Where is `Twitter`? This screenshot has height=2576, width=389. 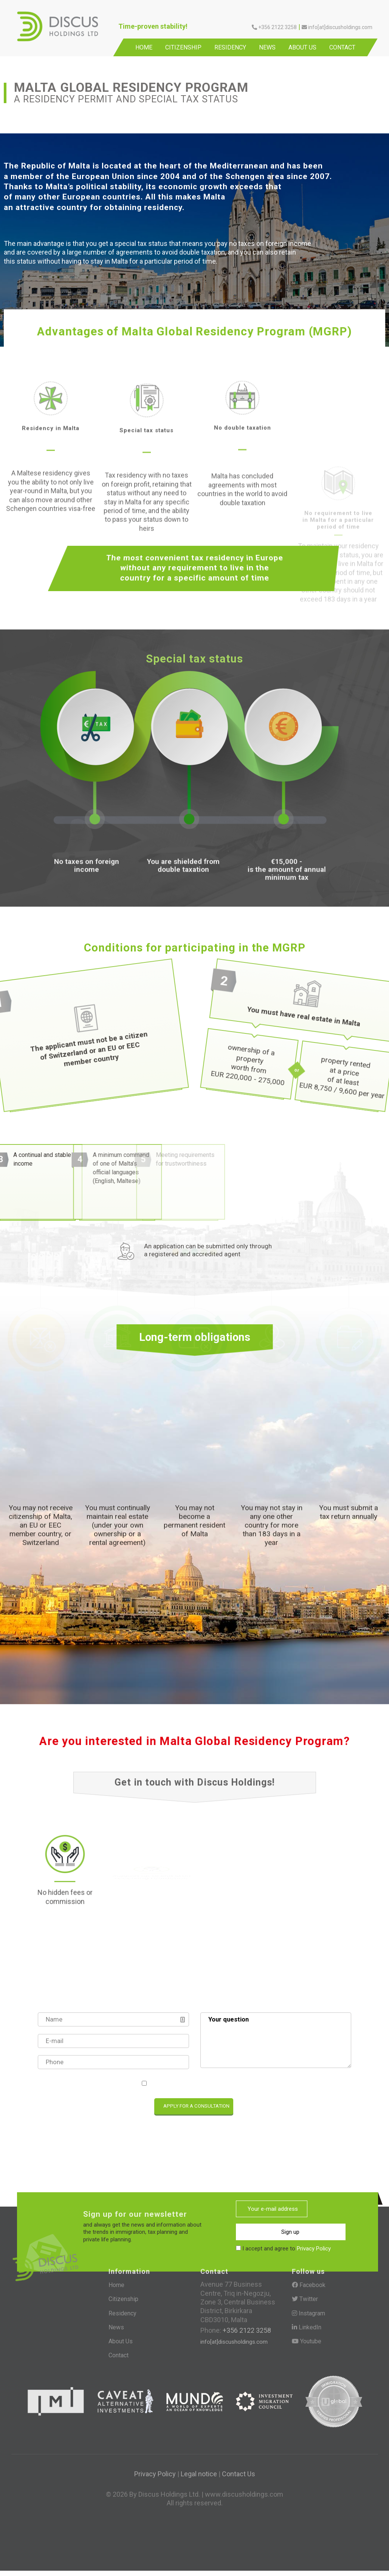
Twitter is located at coordinates (305, 2302).